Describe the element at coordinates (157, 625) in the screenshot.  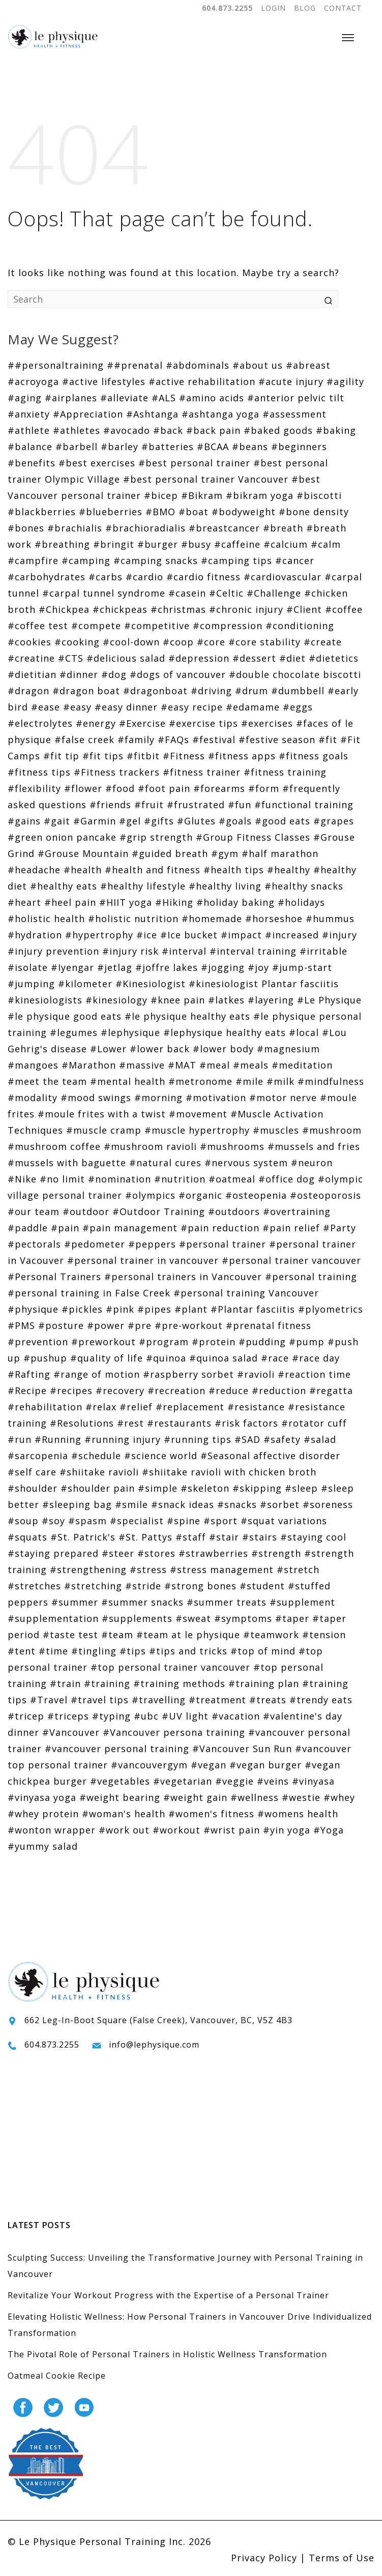
I see `#competitive` at that location.